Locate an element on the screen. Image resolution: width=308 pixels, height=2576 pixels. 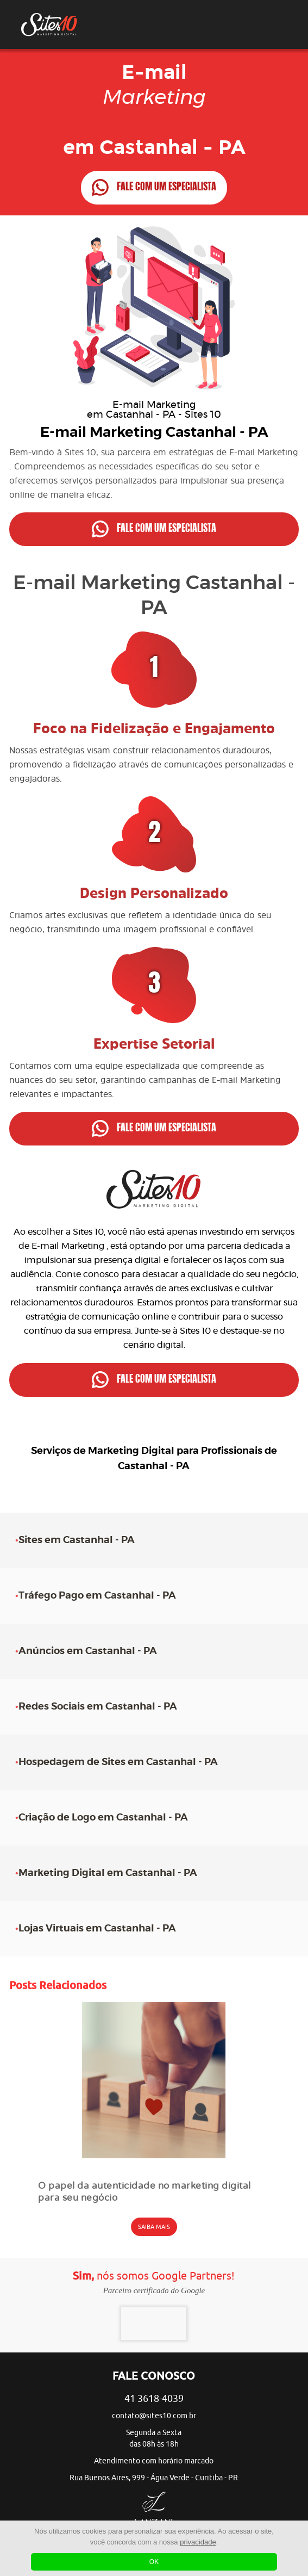
41 3618-4039 is located at coordinates (154, 2399).